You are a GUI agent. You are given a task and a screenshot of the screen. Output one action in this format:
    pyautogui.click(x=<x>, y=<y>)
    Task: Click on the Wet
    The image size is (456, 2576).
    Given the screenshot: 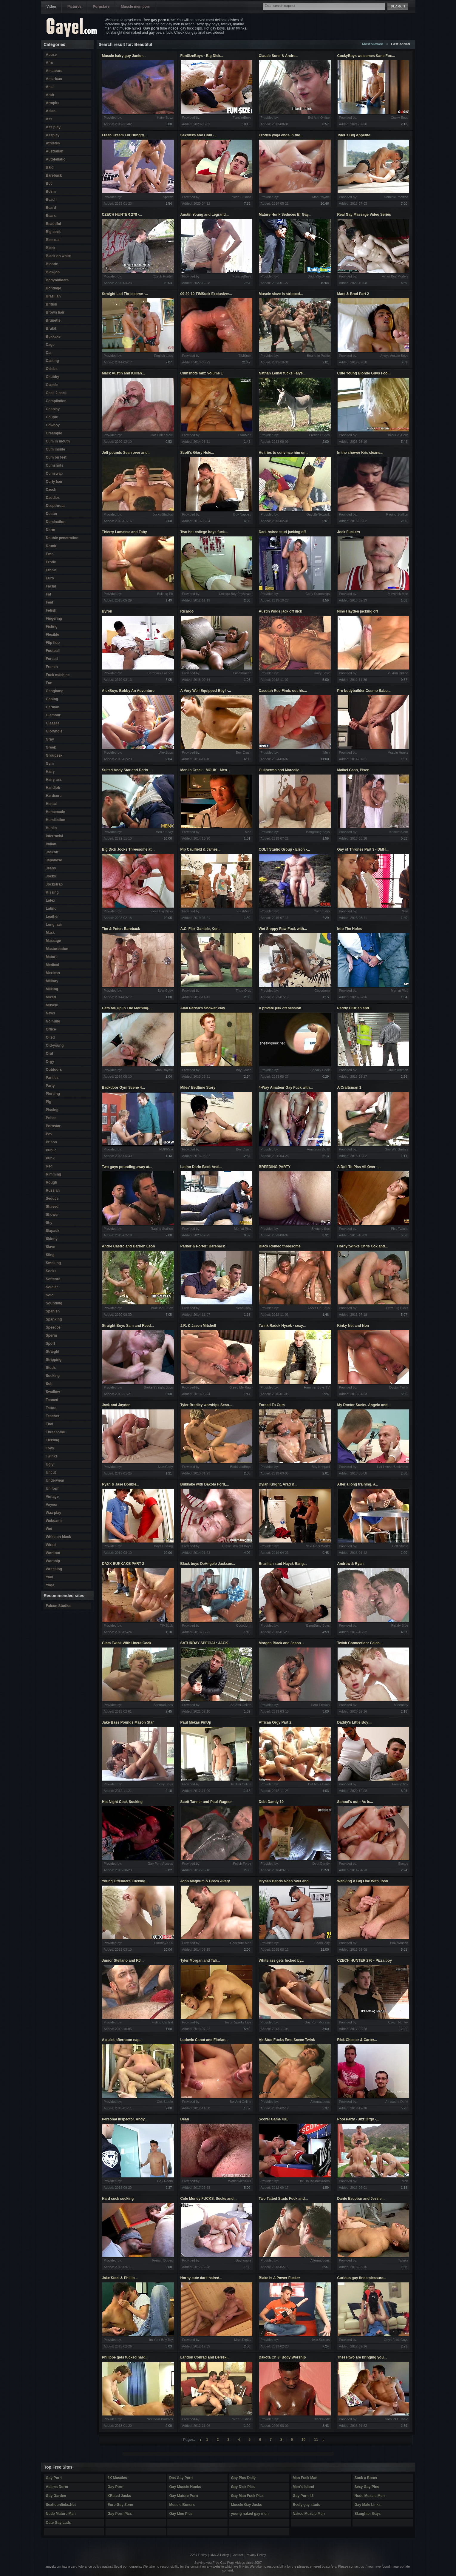 What is the action you would take?
    pyautogui.click(x=49, y=1529)
    